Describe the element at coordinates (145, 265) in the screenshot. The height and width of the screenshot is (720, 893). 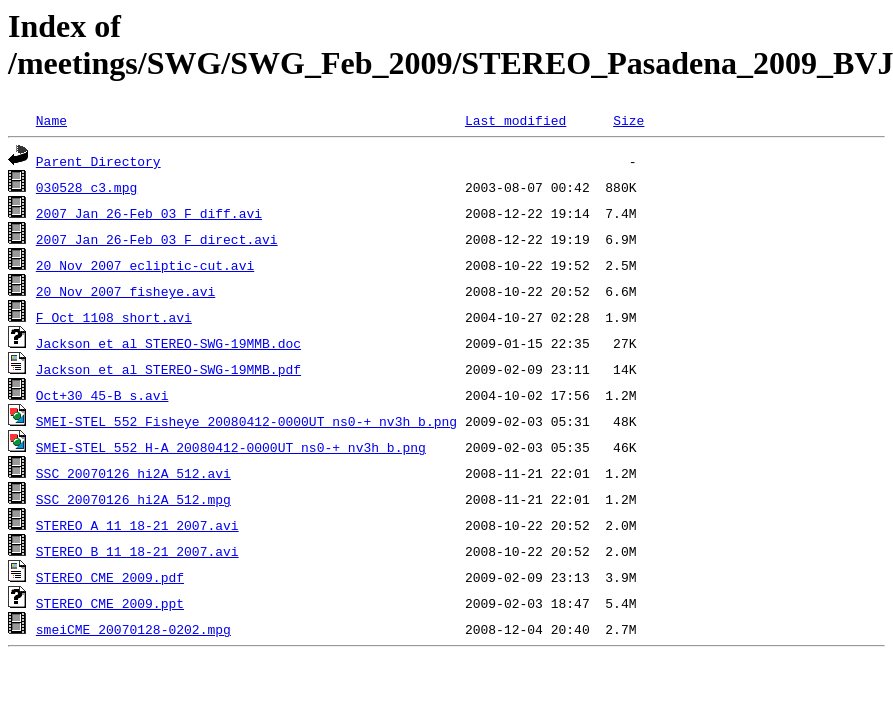
I see `20_Nov_2007_ecliptic-cut.avi` at that location.